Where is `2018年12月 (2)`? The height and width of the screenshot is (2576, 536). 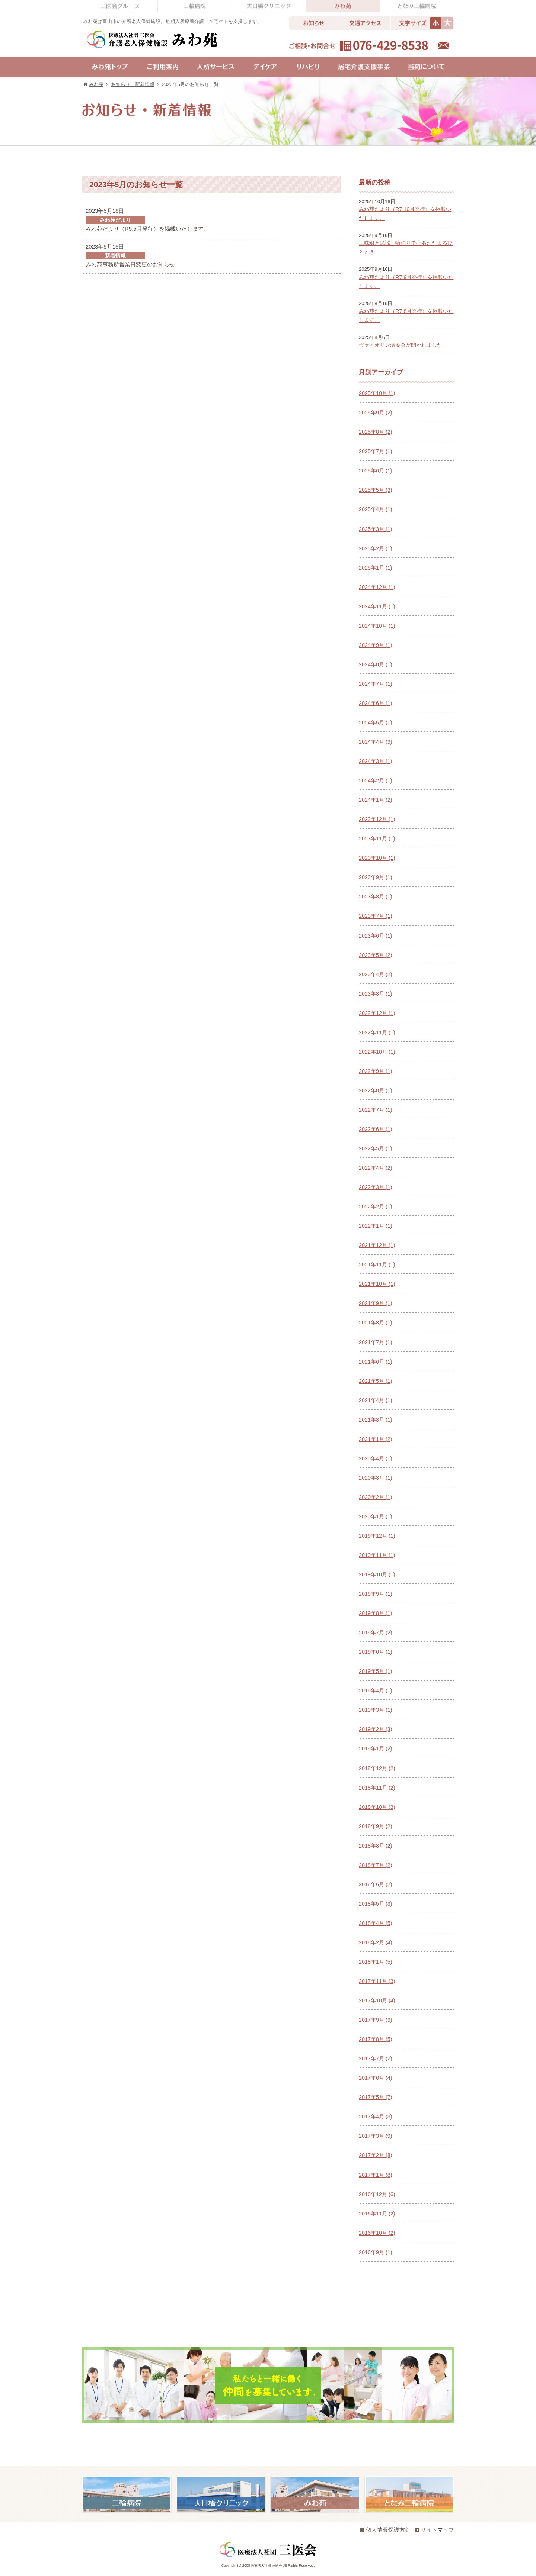
2018年12月 (2) is located at coordinates (377, 1768).